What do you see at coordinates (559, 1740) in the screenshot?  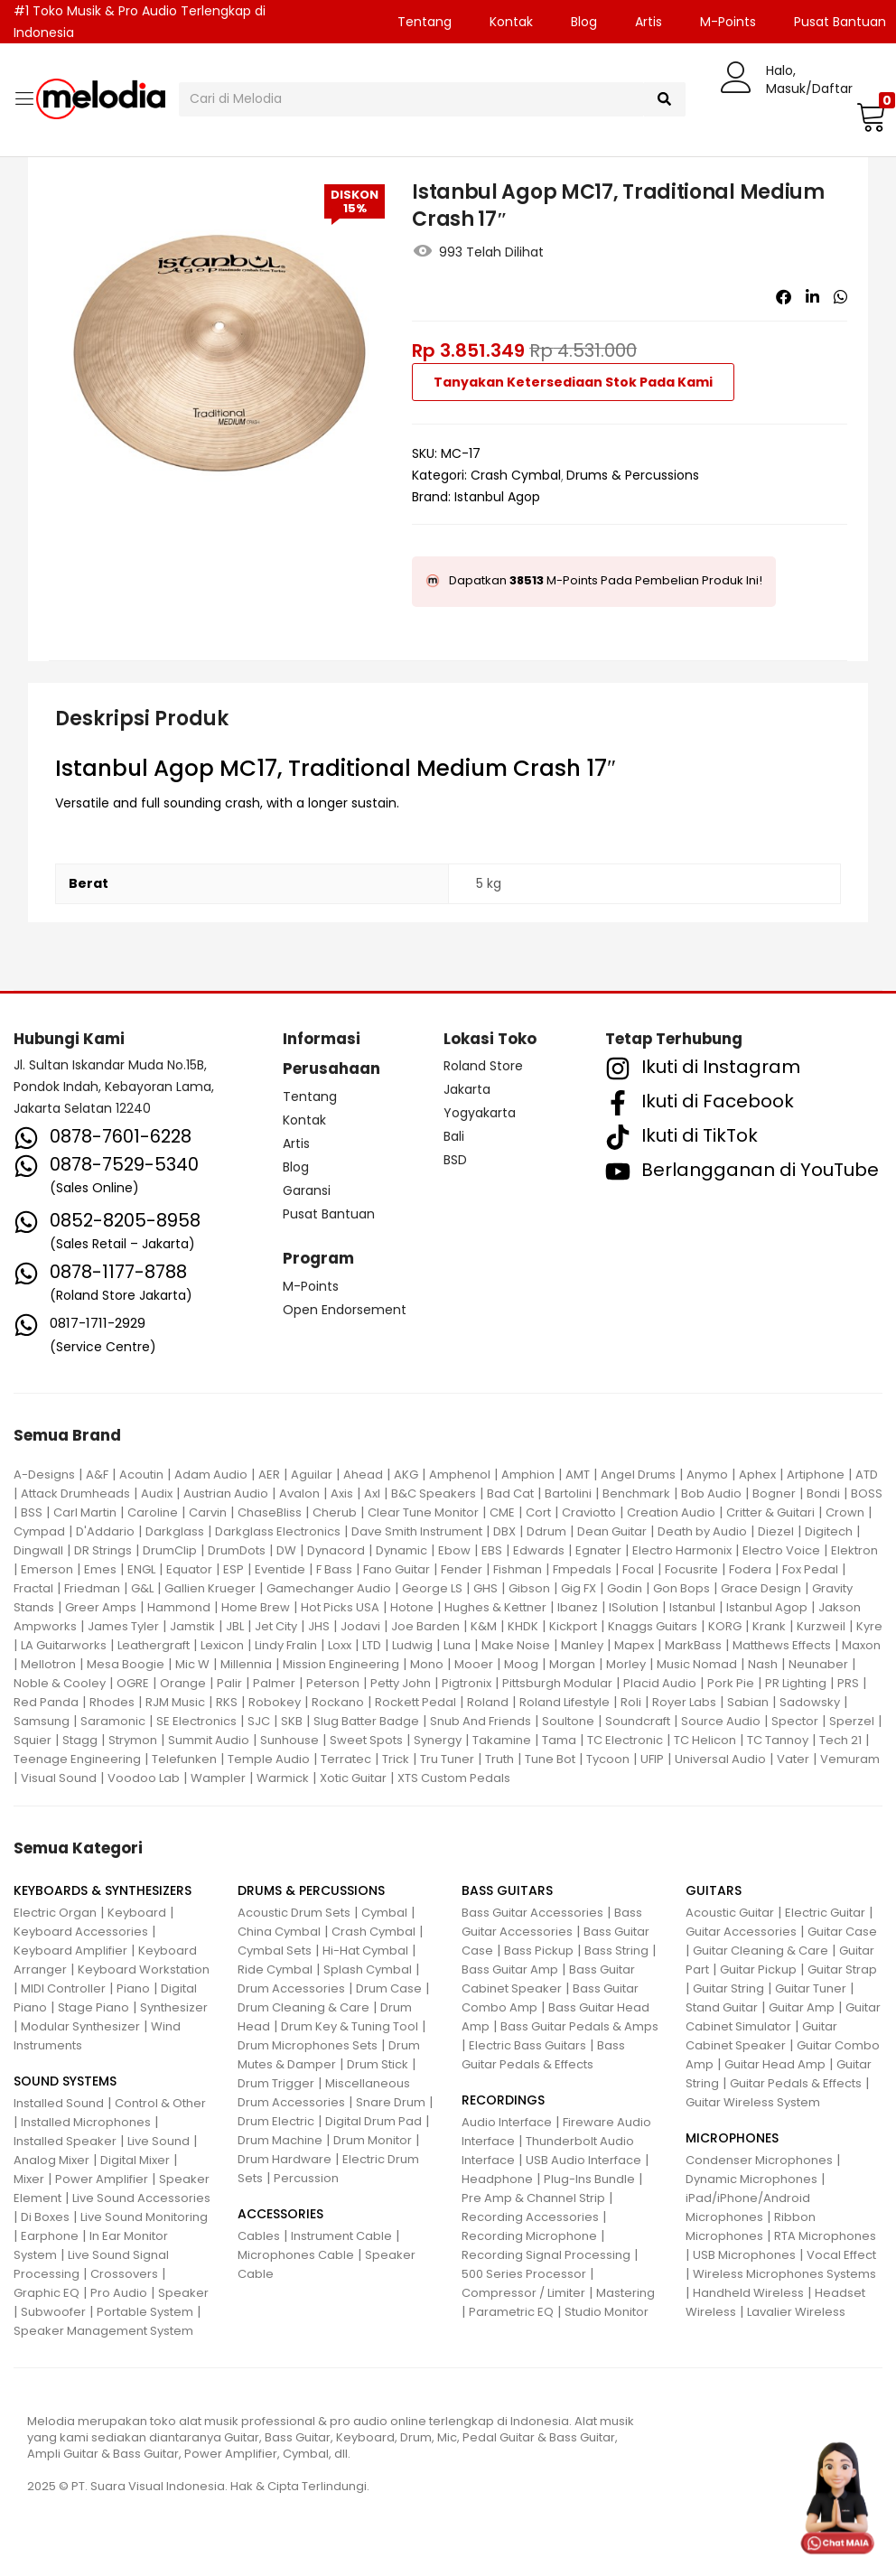 I see `Tama` at bounding box center [559, 1740].